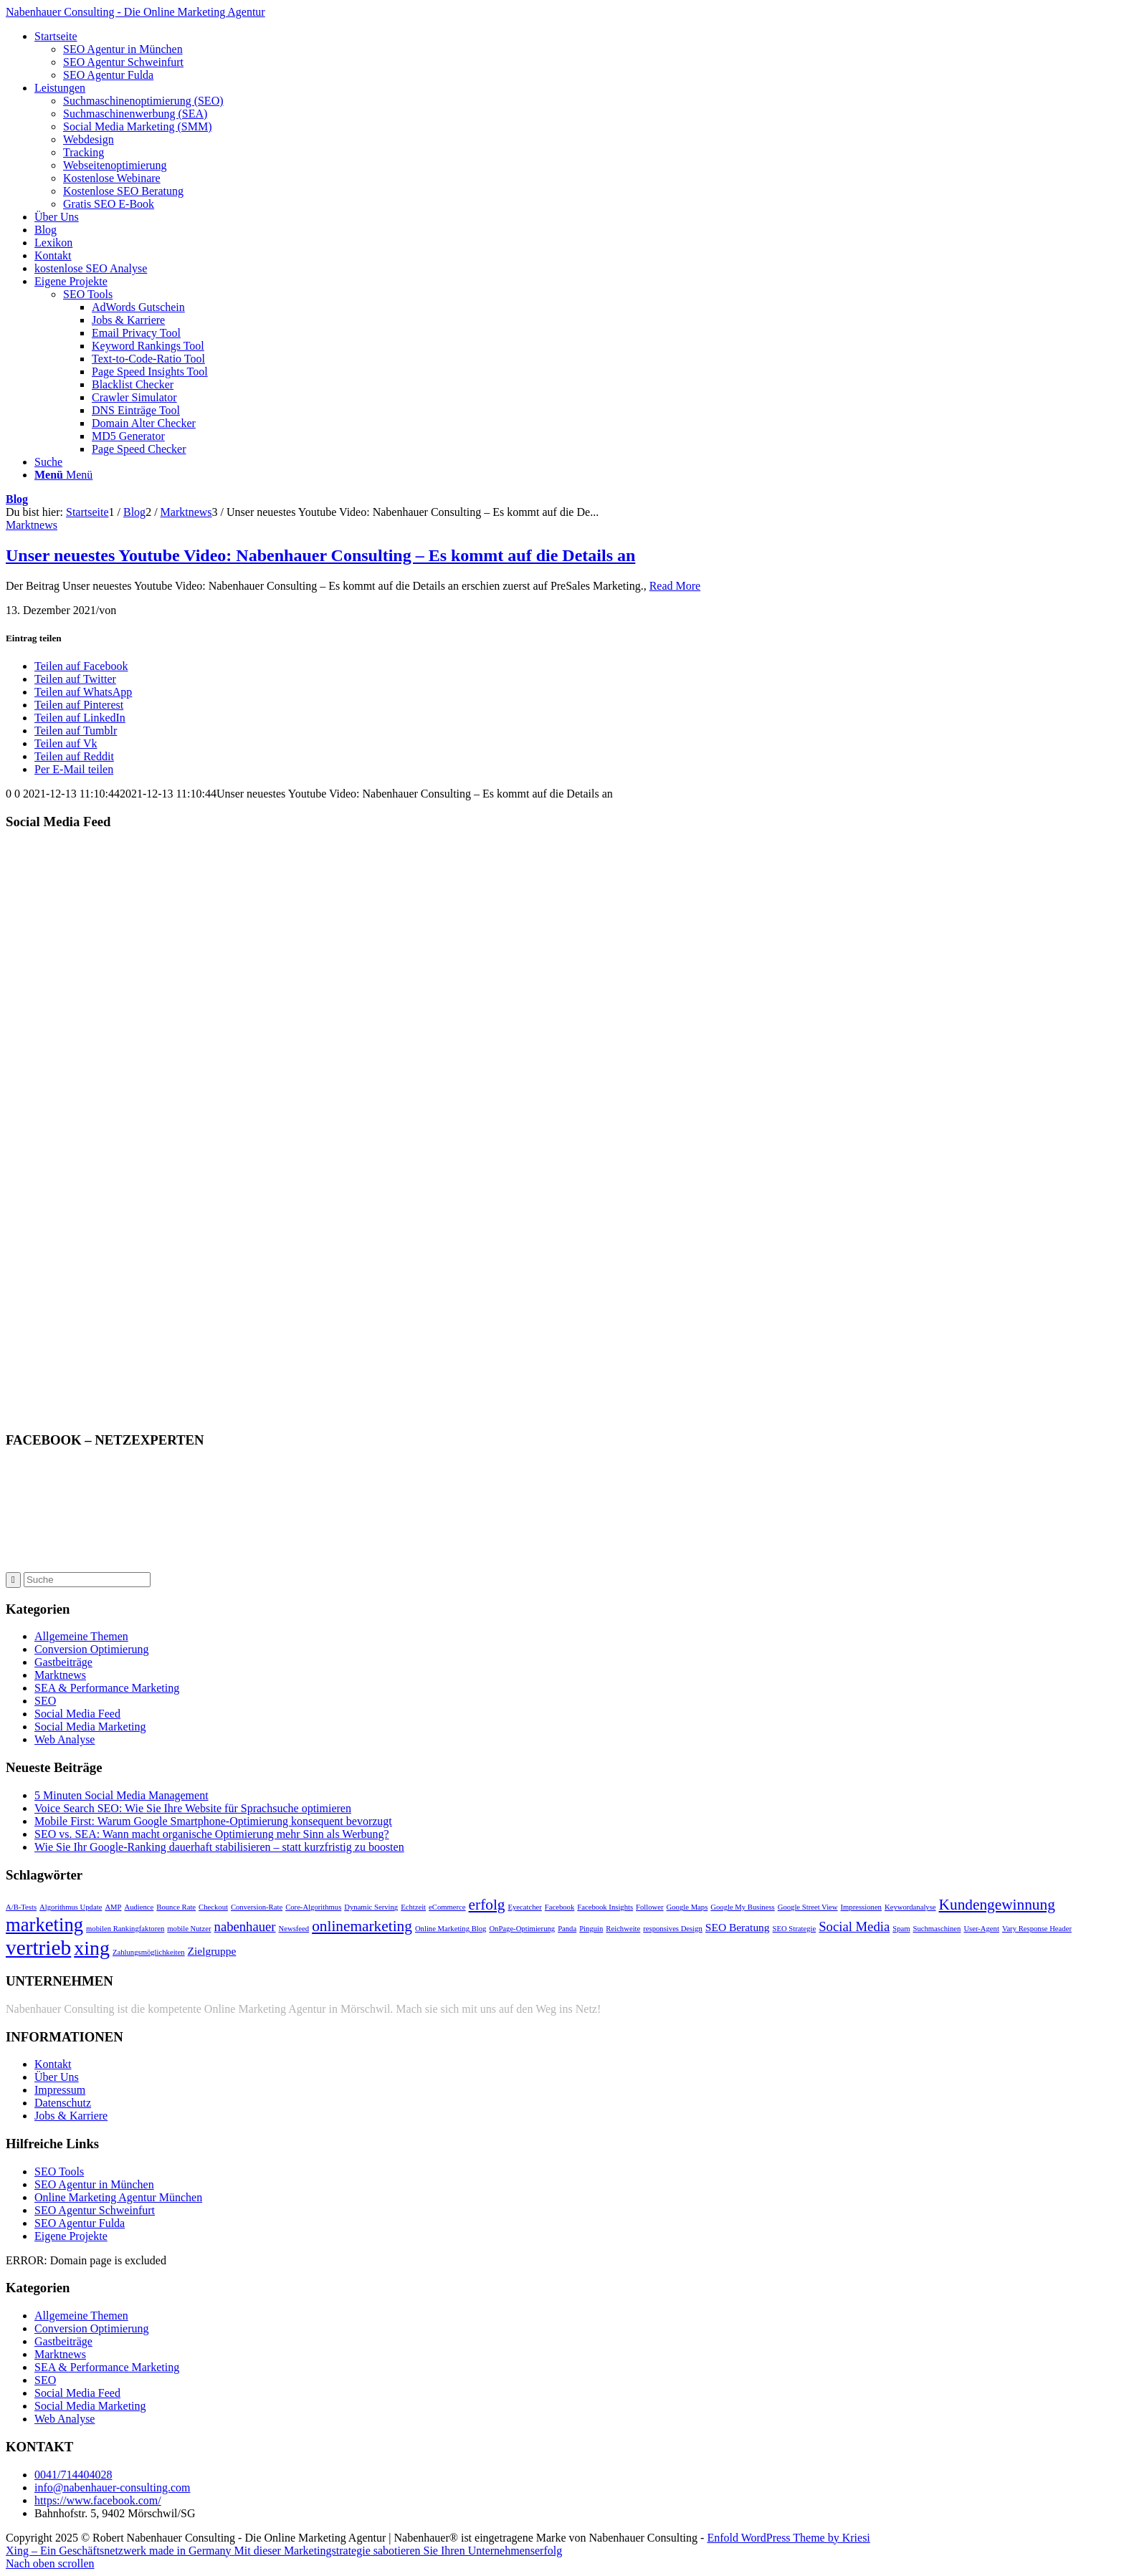 The width and height of the screenshot is (1124, 2576). Describe the element at coordinates (981, 1929) in the screenshot. I see `User-Agent [User-Agent (1 Eintrag)]` at that location.